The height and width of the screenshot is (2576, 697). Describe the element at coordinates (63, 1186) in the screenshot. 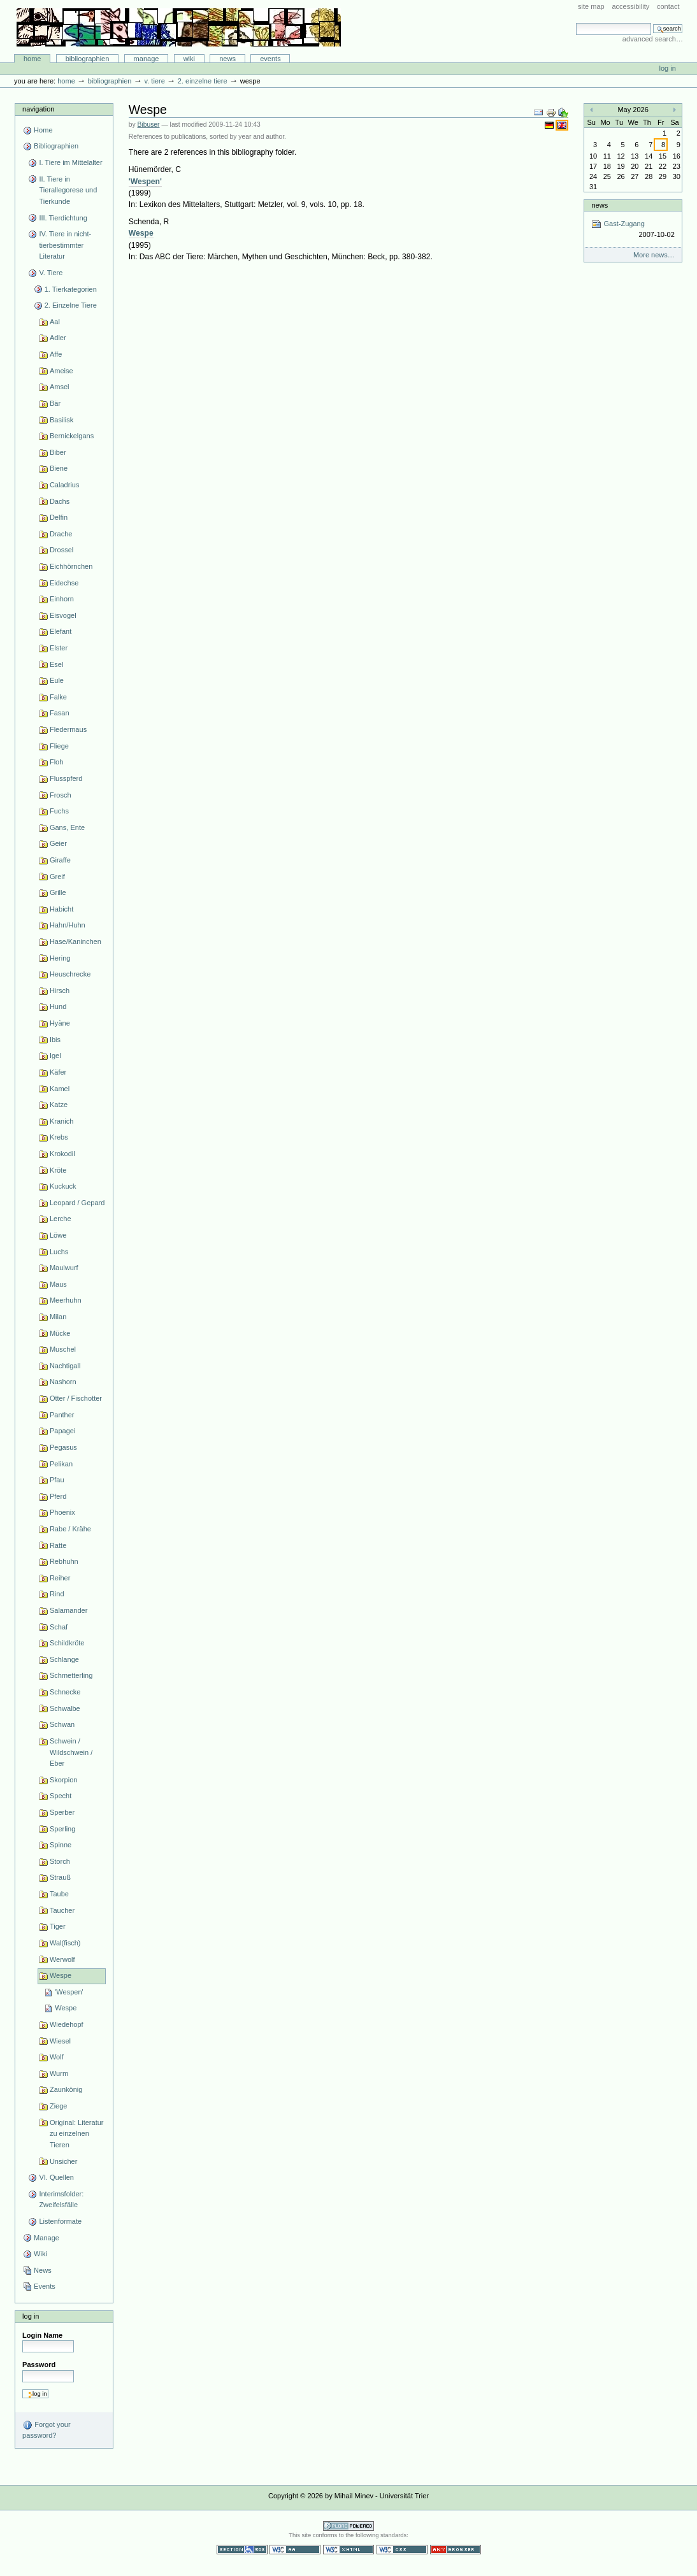

I see `Kuckuck` at that location.